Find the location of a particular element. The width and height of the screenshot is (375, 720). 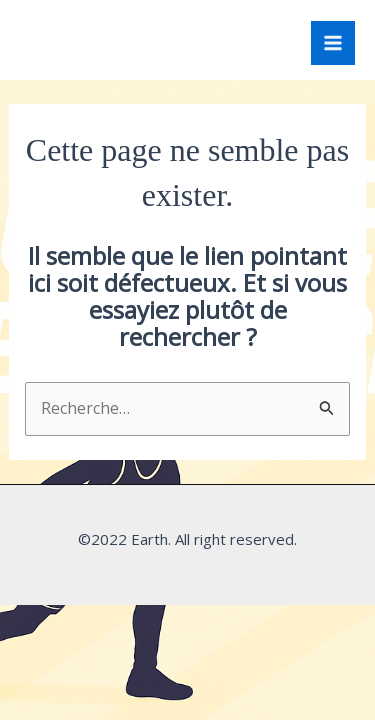

[Permutateur du menu principal] is located at coordinates (333, 43).